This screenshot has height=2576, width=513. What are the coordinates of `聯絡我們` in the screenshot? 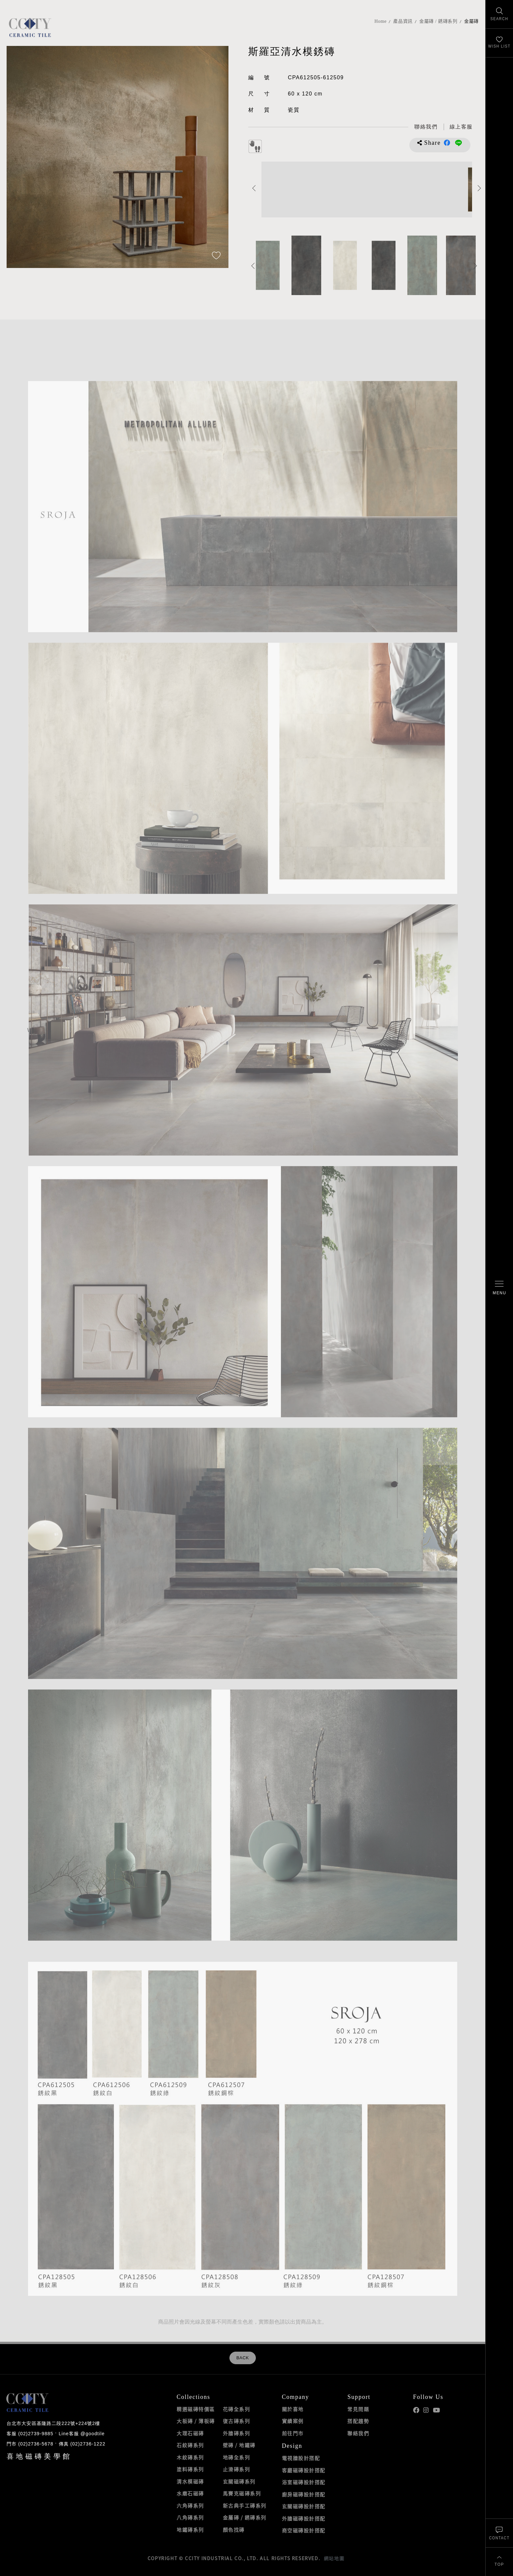 It's located at (358, 2433).